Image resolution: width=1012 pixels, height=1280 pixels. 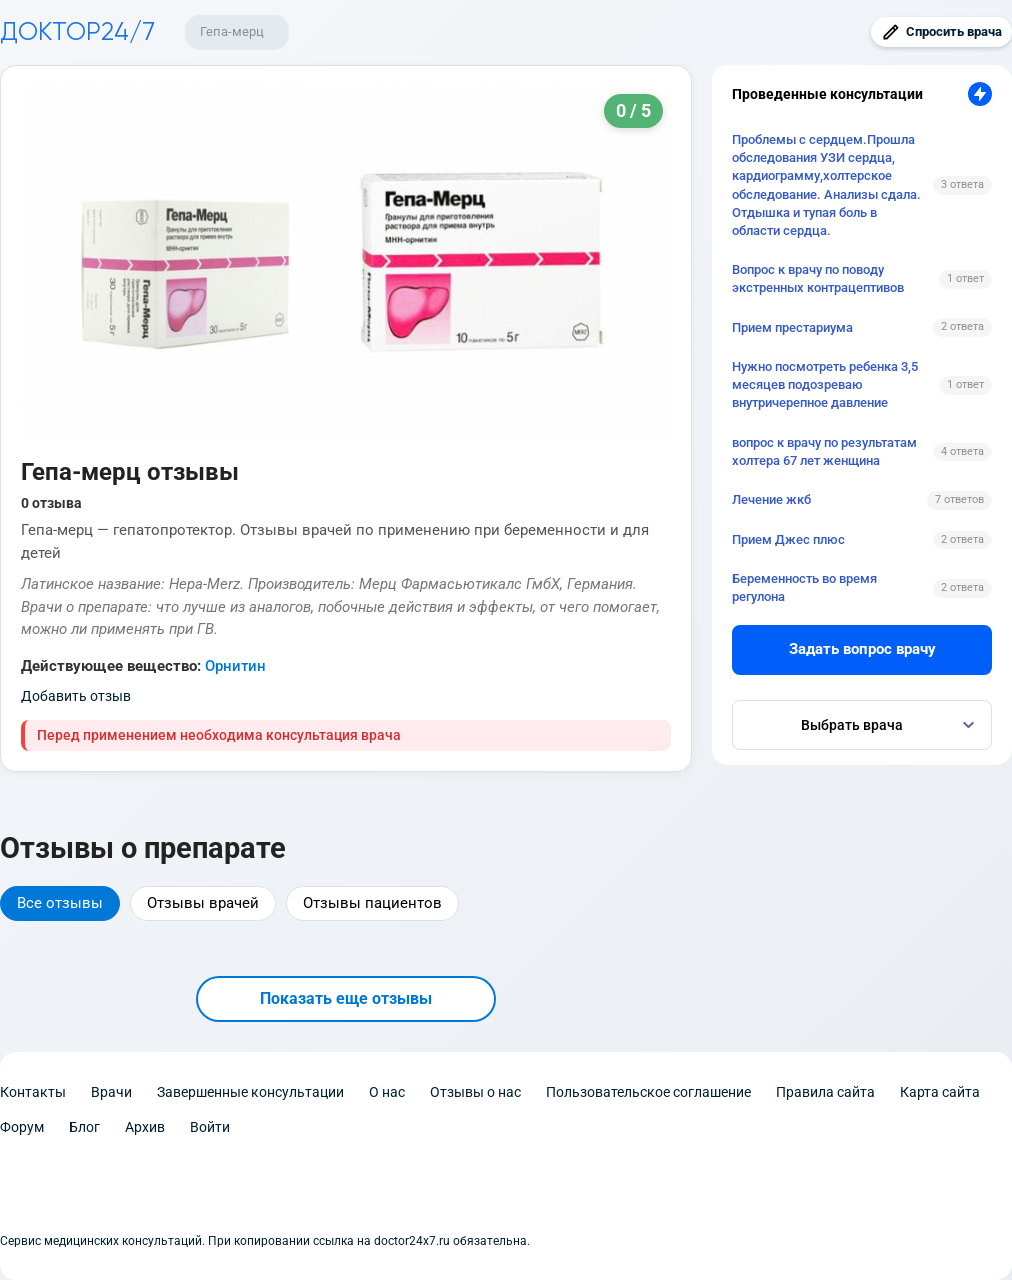 What do you see at coordinates (824, 451) in the screenshot?
I see `вопрос к врачу по результатам холтера 67 лет женщина` at bounding box center [824, 451].